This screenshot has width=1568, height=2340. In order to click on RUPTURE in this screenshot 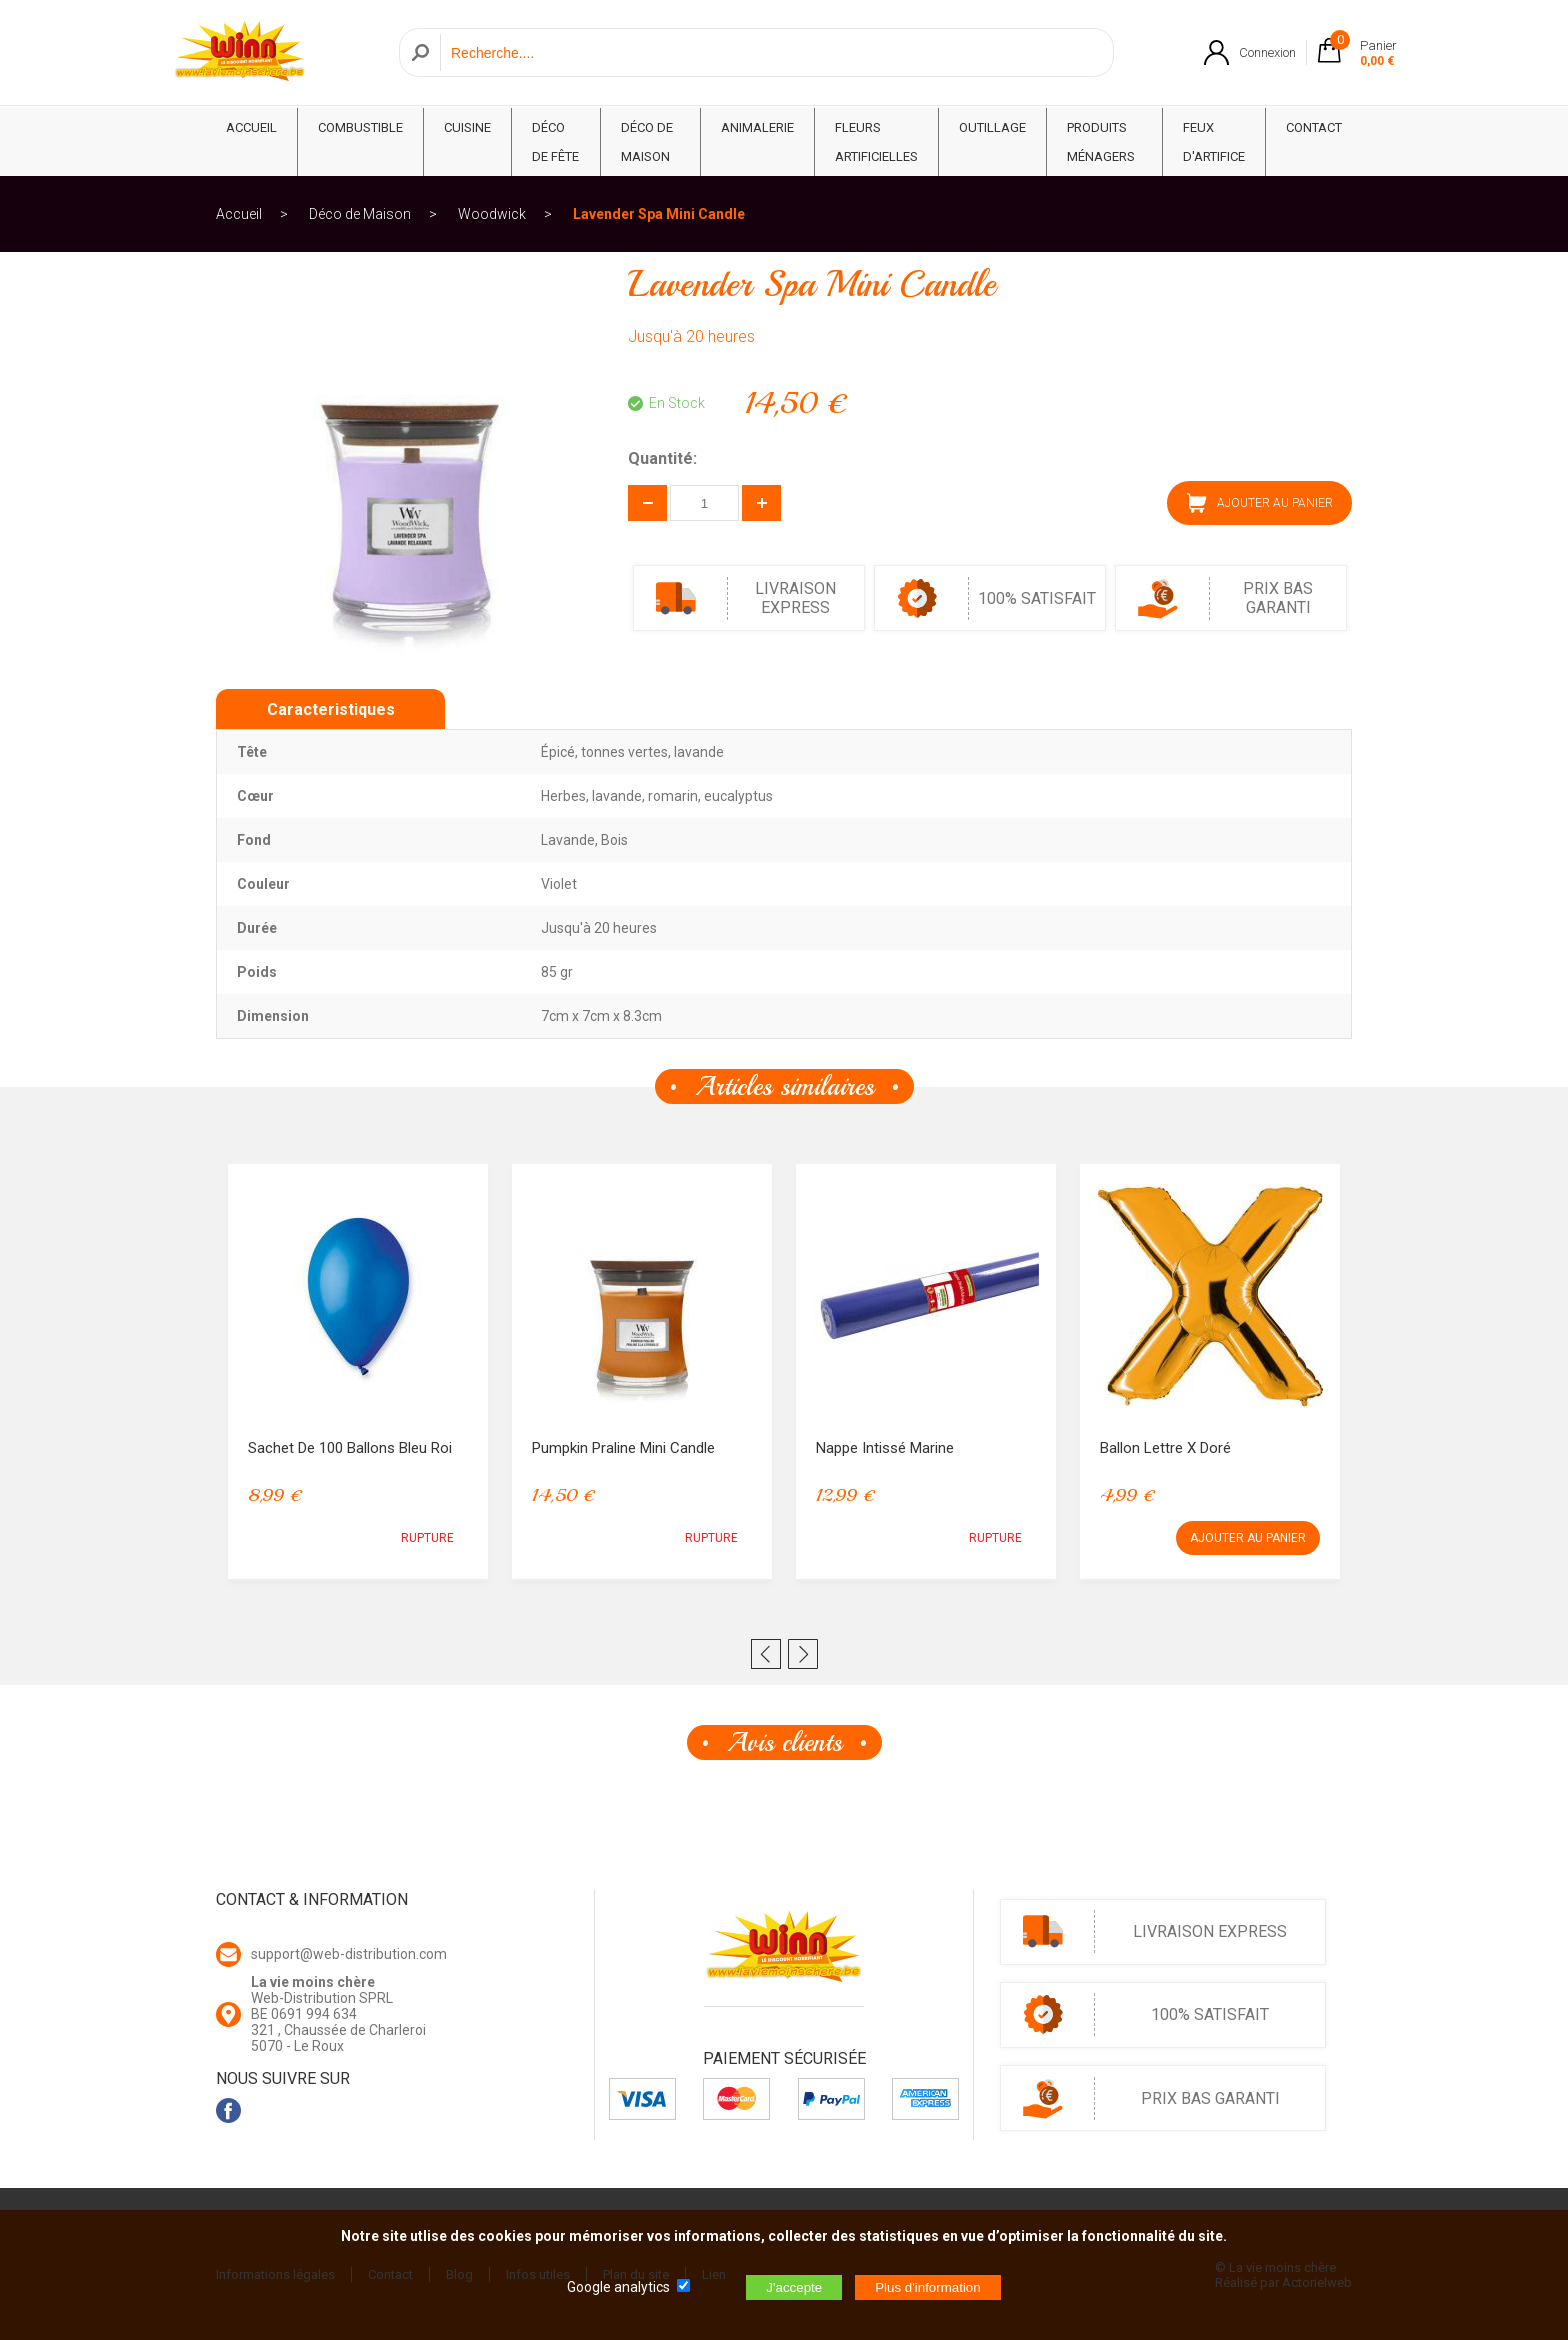, I will do `click(427, 1538)`.